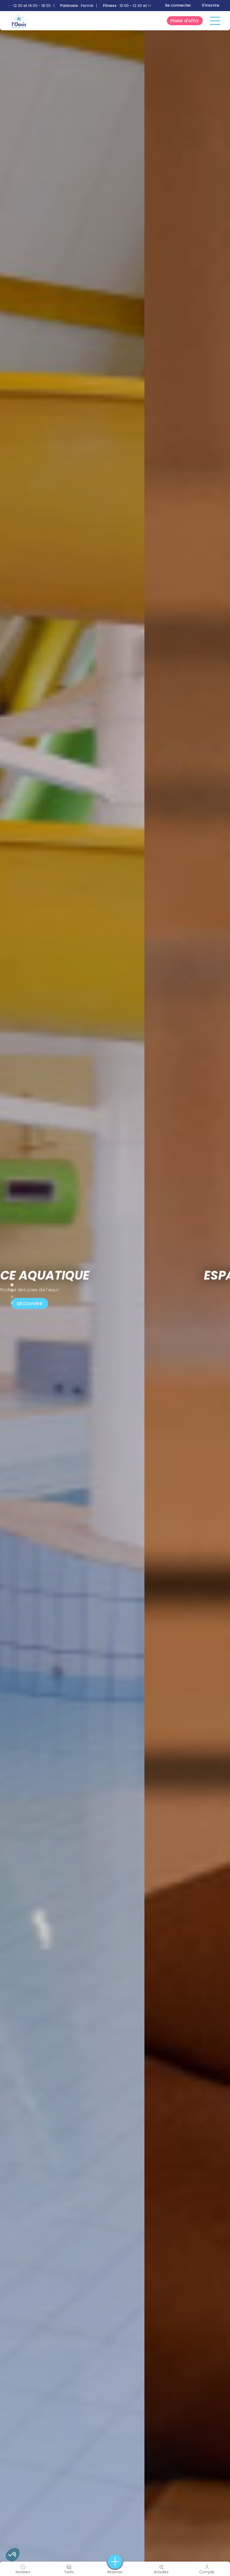 Image resolution: width=230 pixels, height=2576 pixels. I want to click on 1 [tab], so click(9, 1277).